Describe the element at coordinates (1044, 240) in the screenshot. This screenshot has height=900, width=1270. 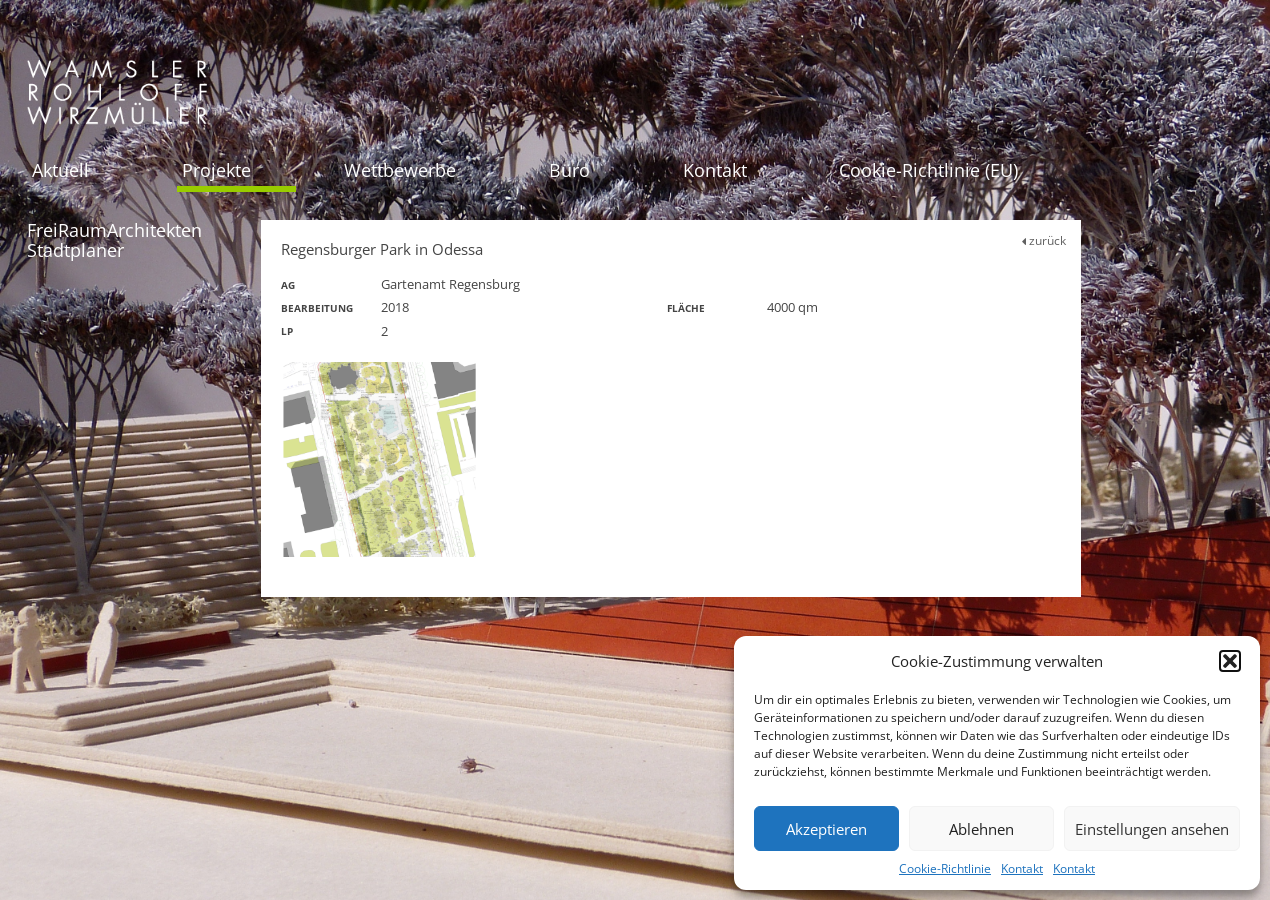
I see `zurück` at that location.